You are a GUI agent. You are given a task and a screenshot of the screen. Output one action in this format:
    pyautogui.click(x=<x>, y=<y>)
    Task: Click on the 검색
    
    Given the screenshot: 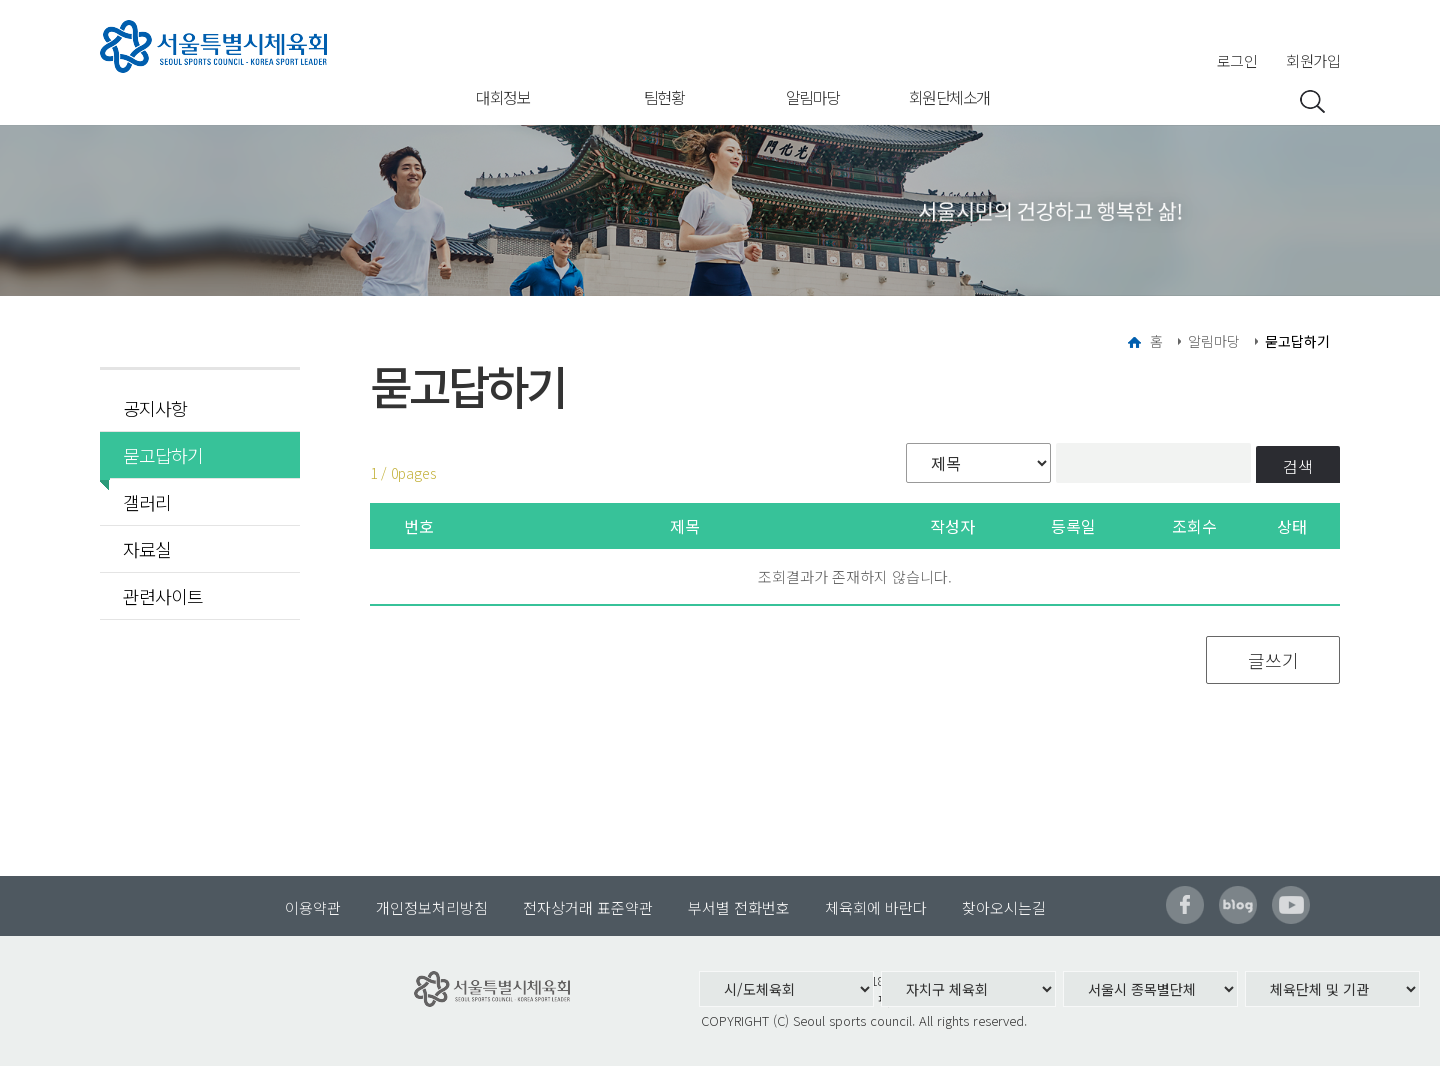 What is the action you would take?
    pyautogui.click(x=1298, y=466)
    